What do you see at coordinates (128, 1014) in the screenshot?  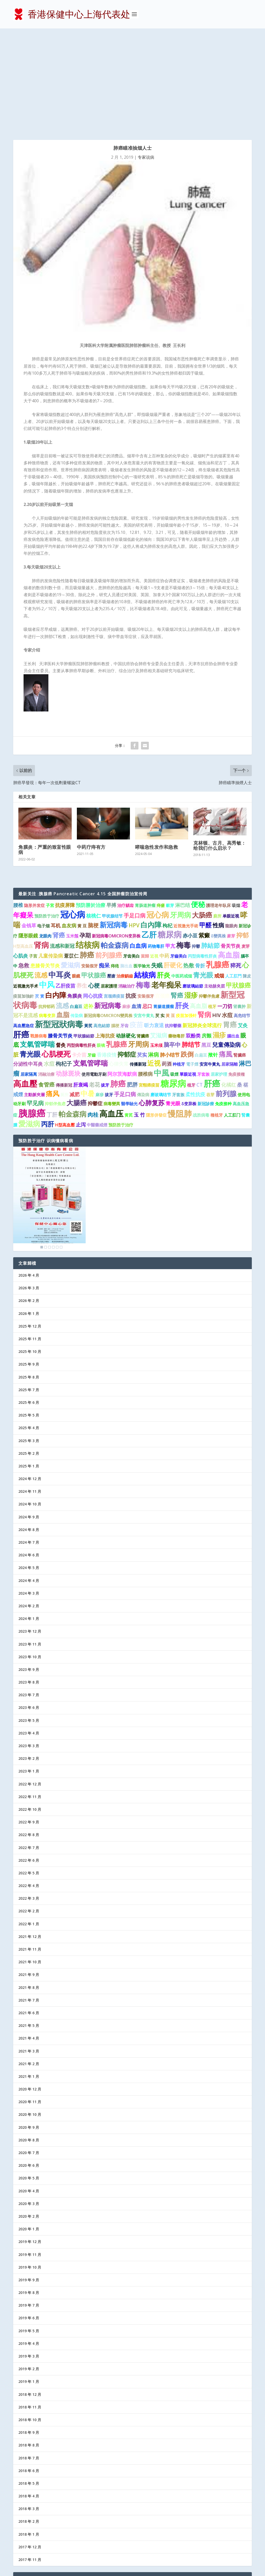 I see `黄芪 [黄芪 (1 项)]` at bounding box center [128, 1014].